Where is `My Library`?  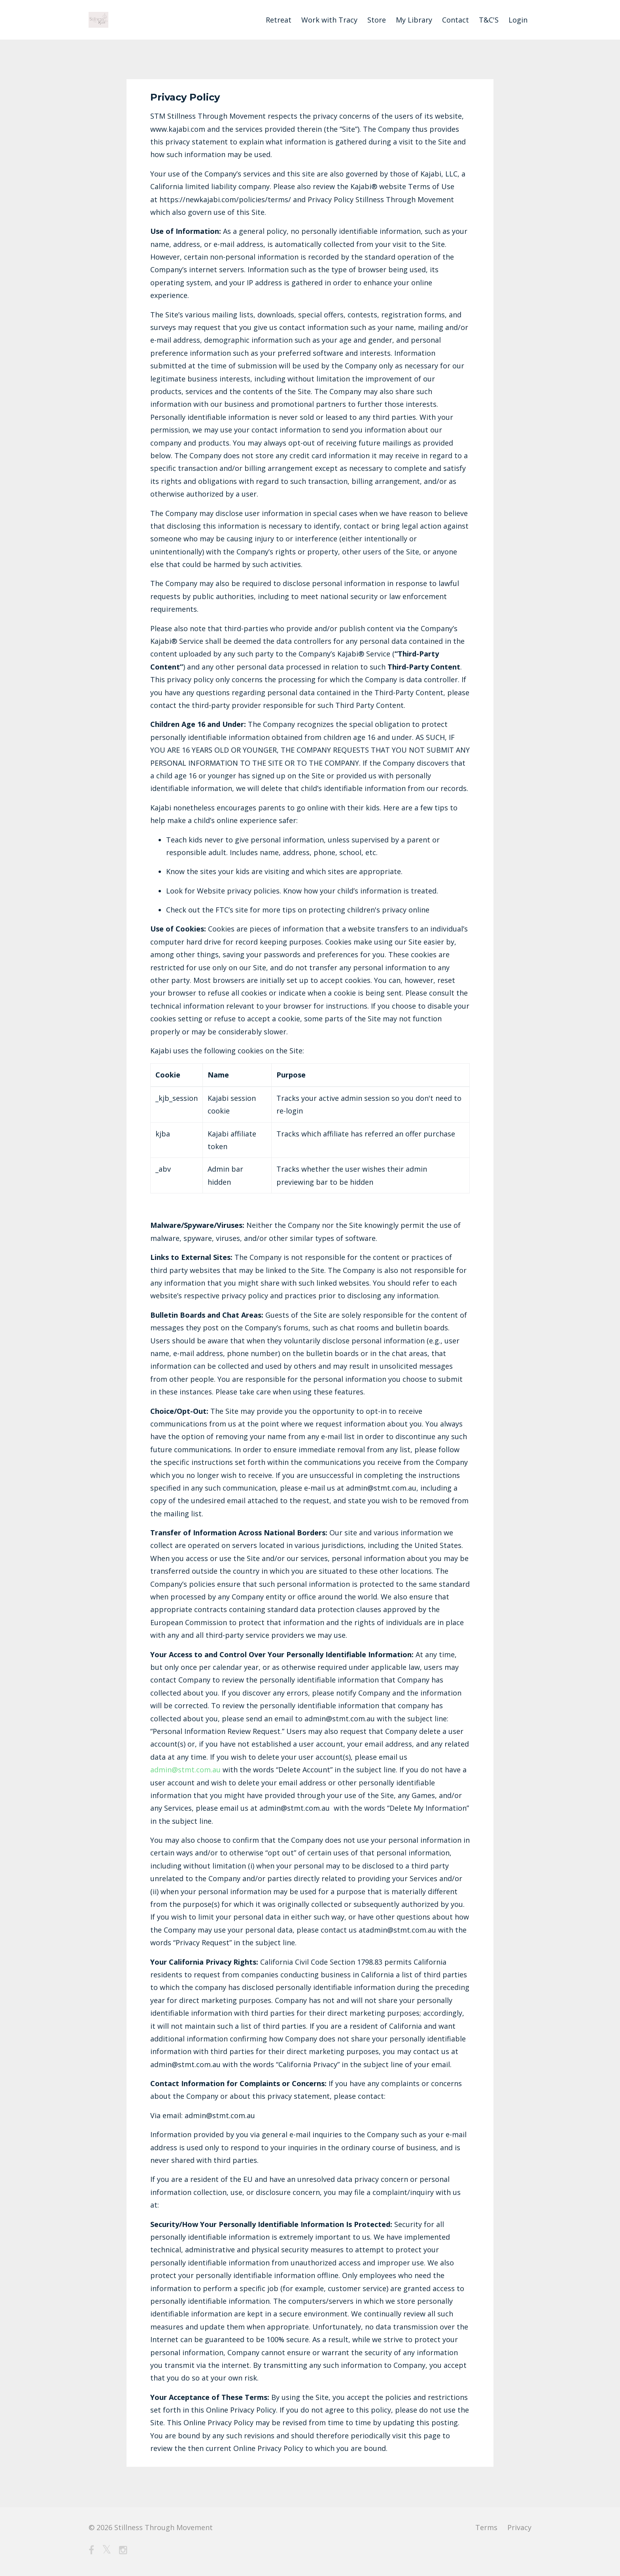
My Library is located at coordinates (414, 20).